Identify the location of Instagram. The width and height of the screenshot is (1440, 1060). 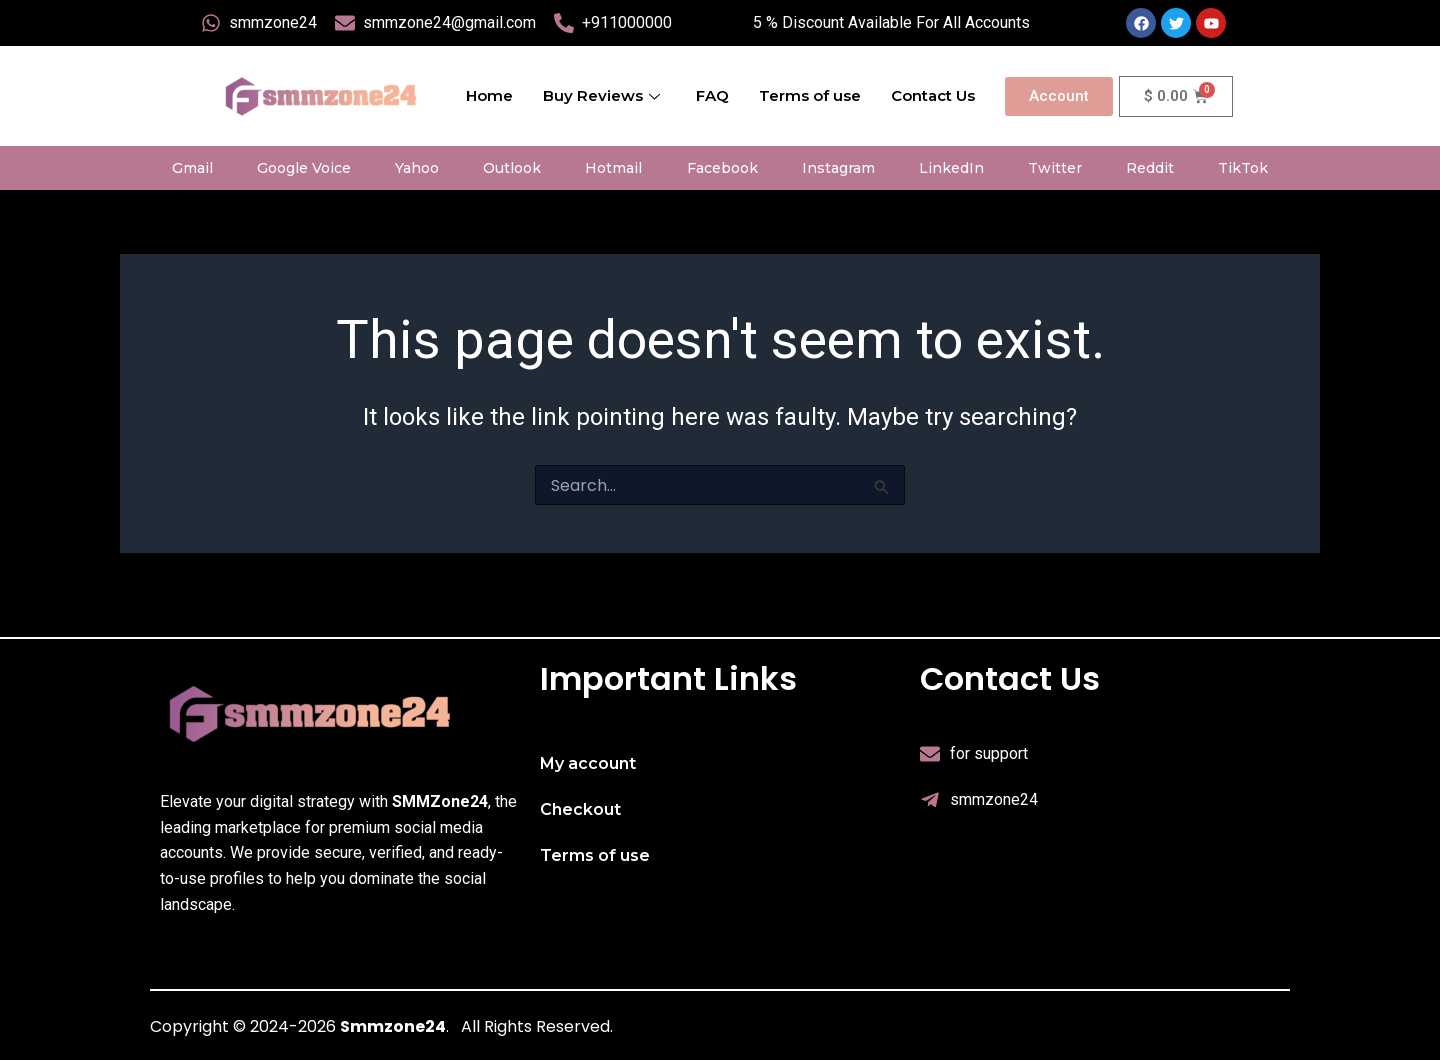
(838, 168).